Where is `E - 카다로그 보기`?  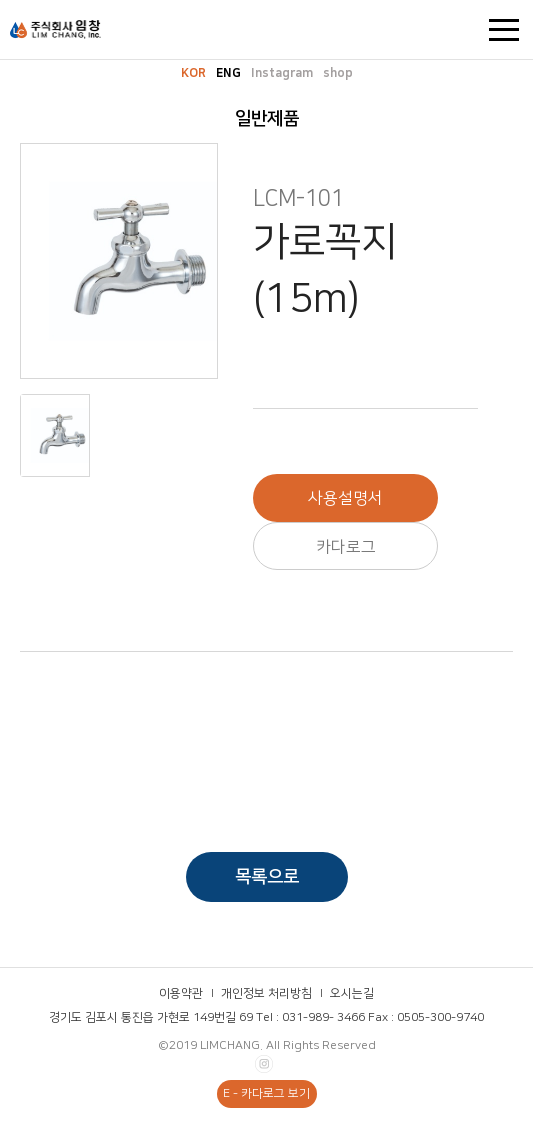
E - 카다로그 보기 is located at coordinates (266, 1093).